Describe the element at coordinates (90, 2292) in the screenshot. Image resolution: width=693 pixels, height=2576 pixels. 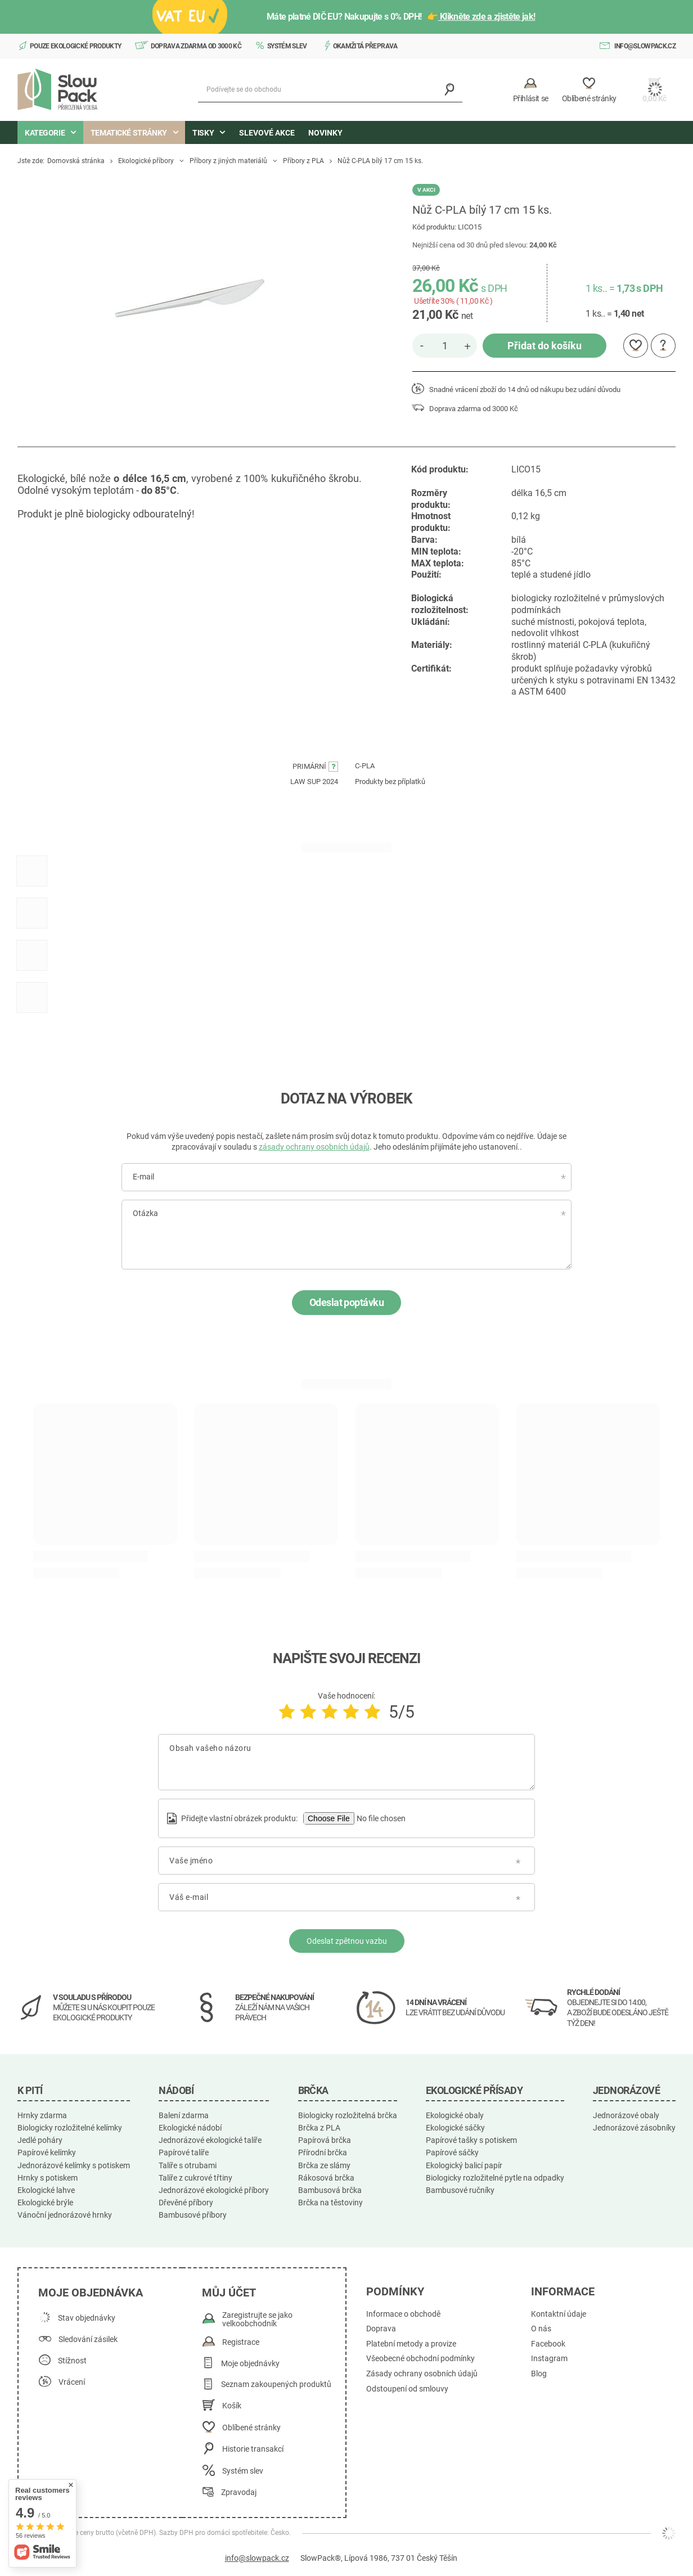
I see `Moje objednávka` at that location.